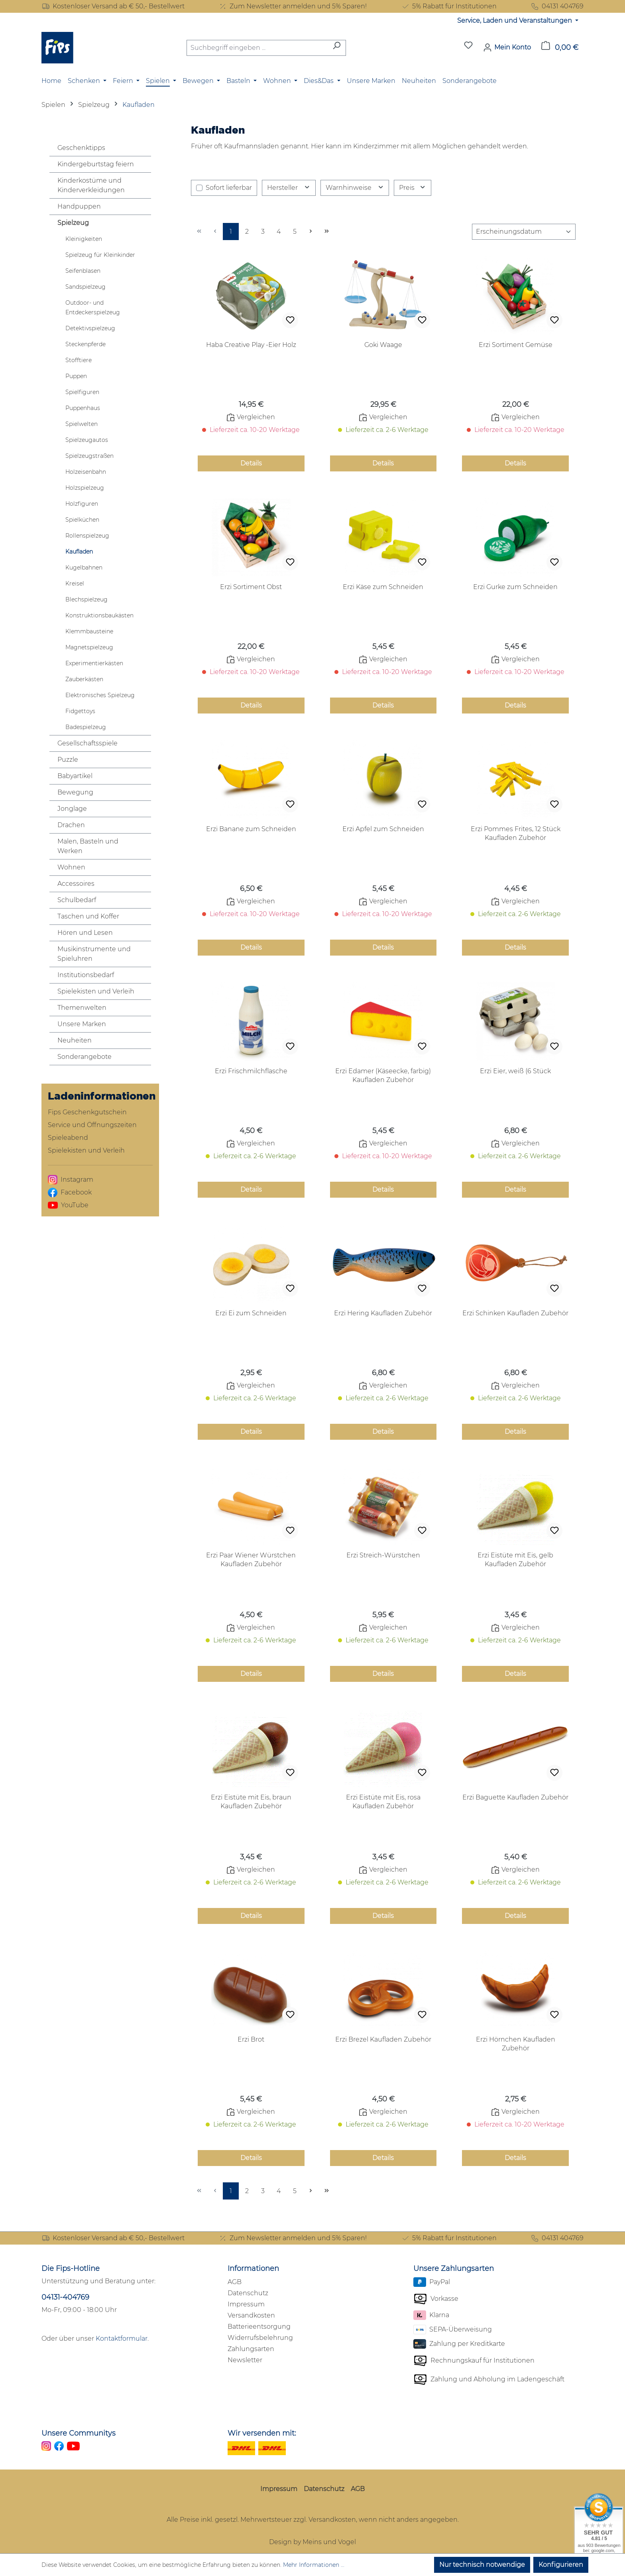 The height and width of the screenshot is (2576, 625). I want to click on Babyartikel, so click(74, 776).